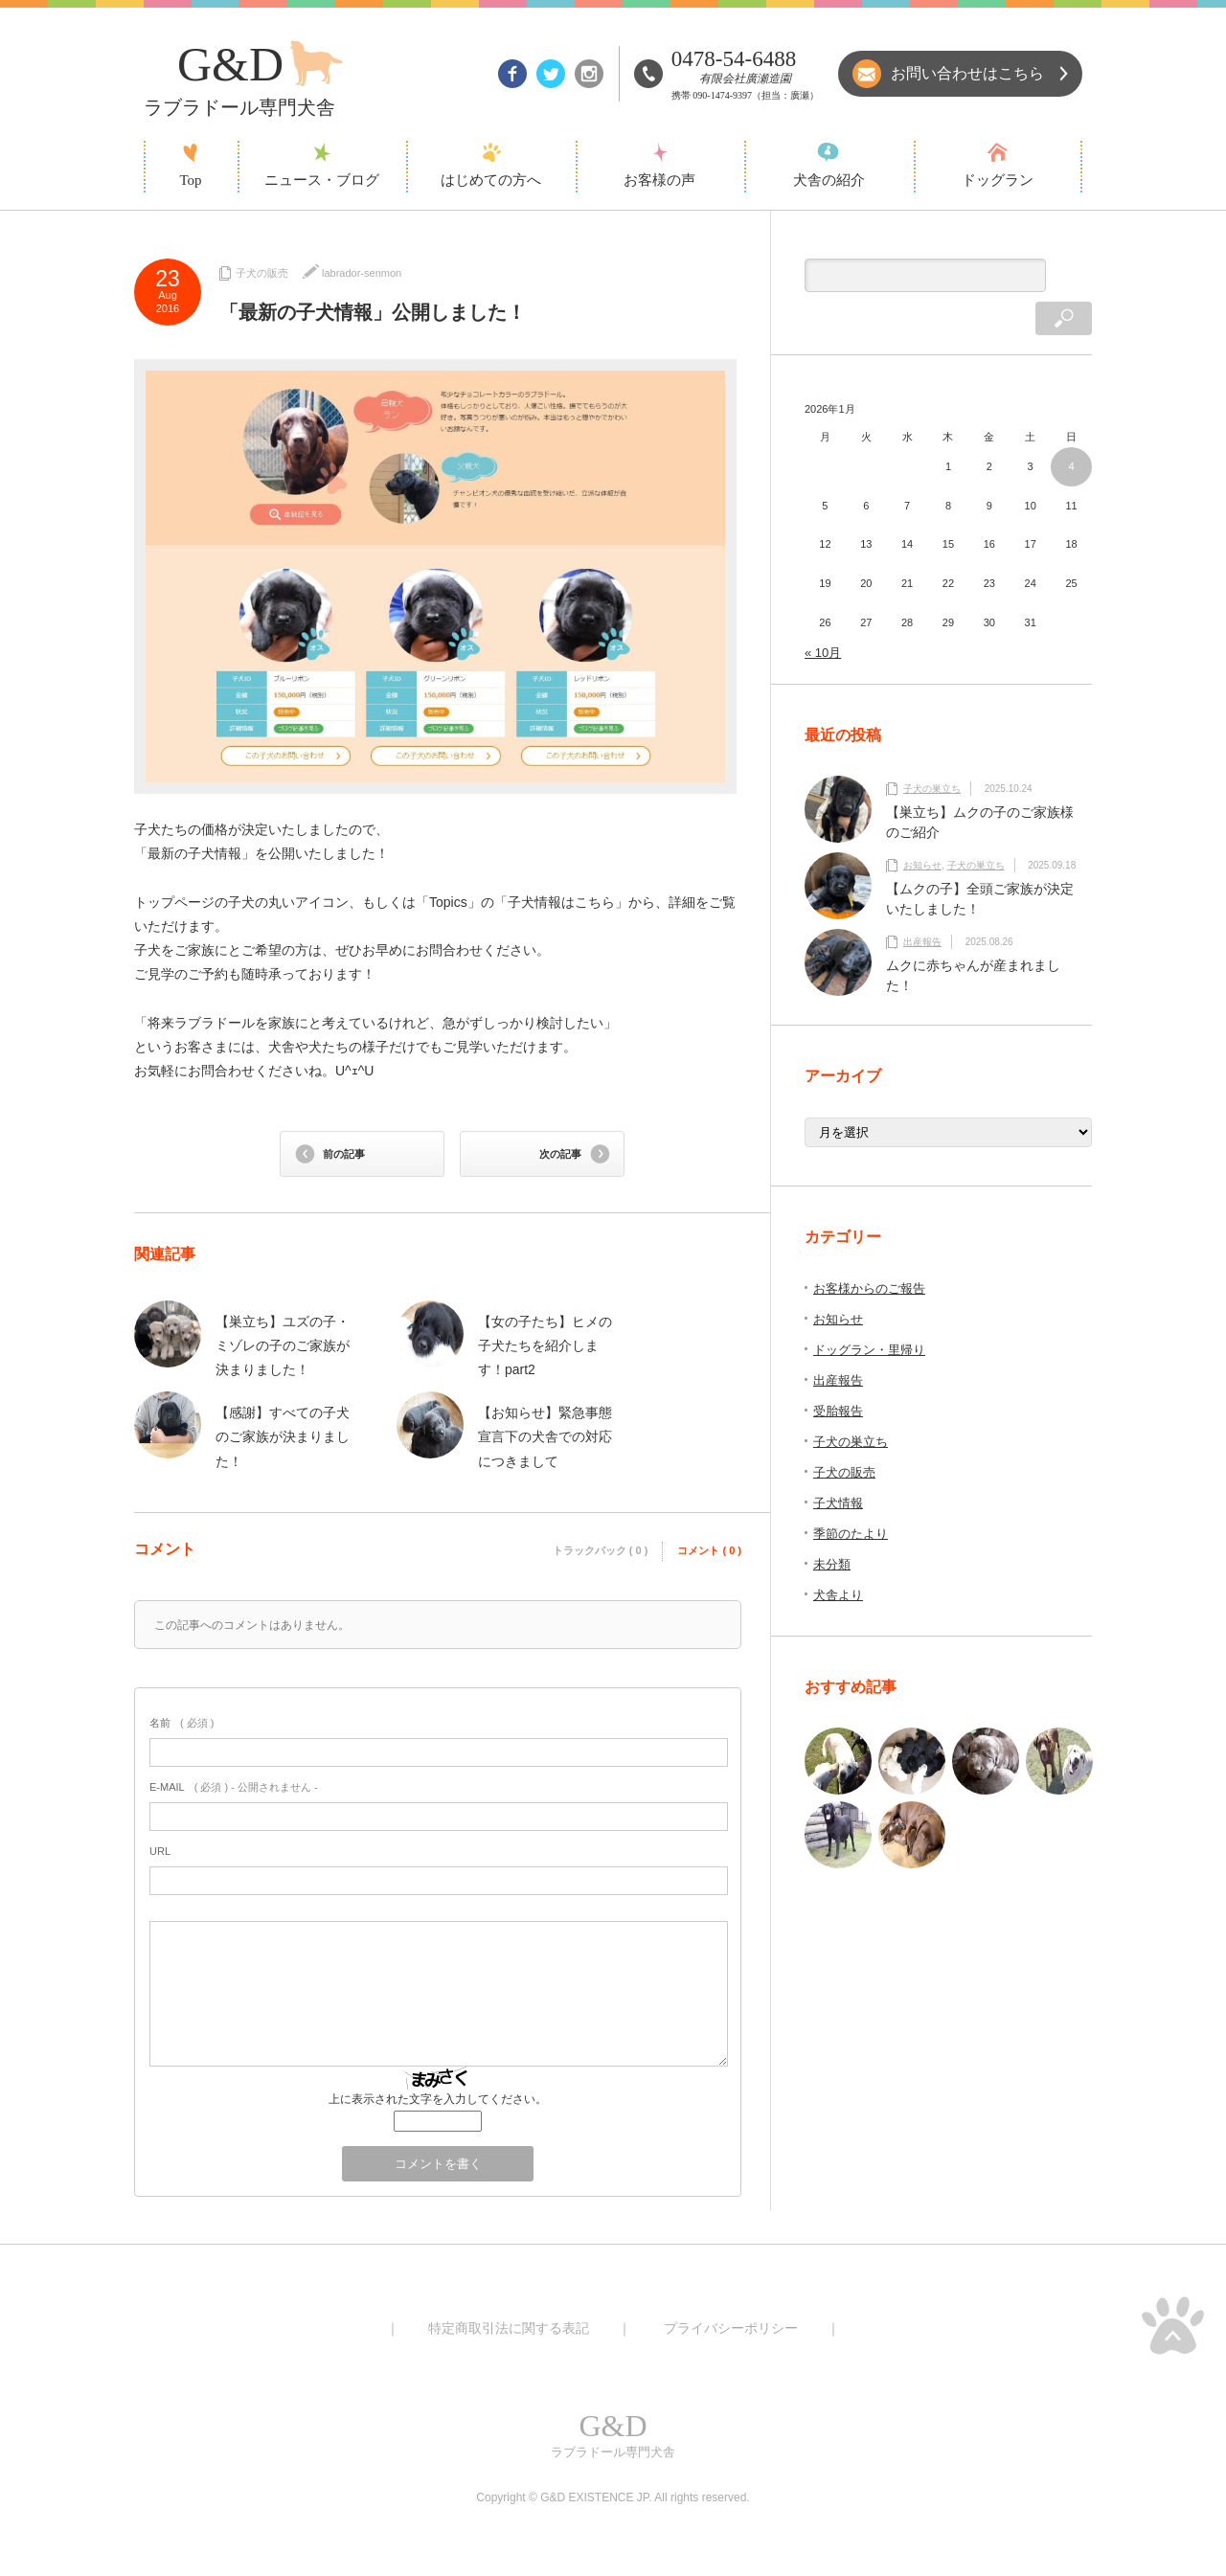 Image resolution: width=1226 pixels, height=2576 pixels. I want to click on 子犬の巣立ち, so click(932, 755).